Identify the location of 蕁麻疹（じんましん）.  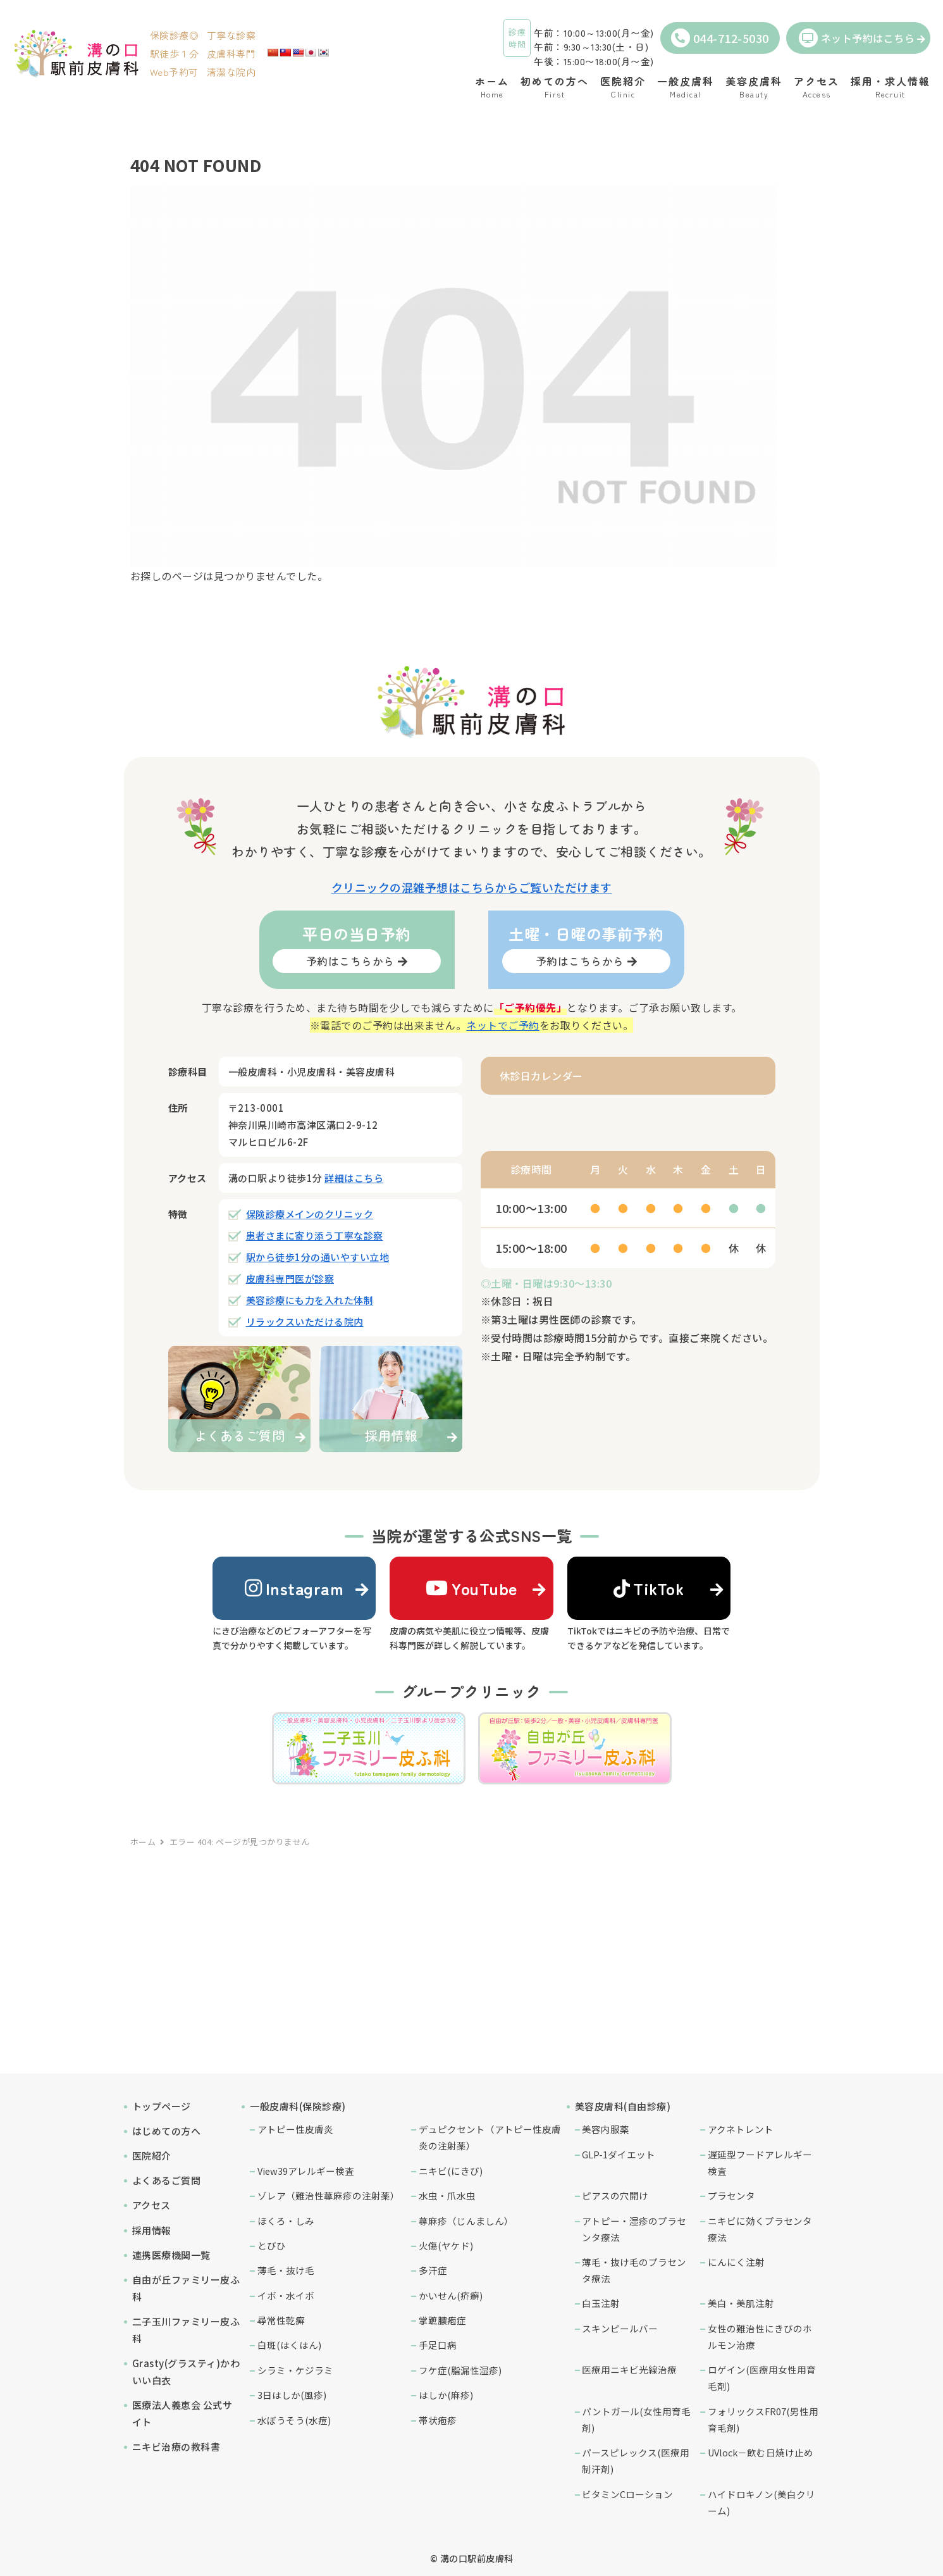
(466, 2220).